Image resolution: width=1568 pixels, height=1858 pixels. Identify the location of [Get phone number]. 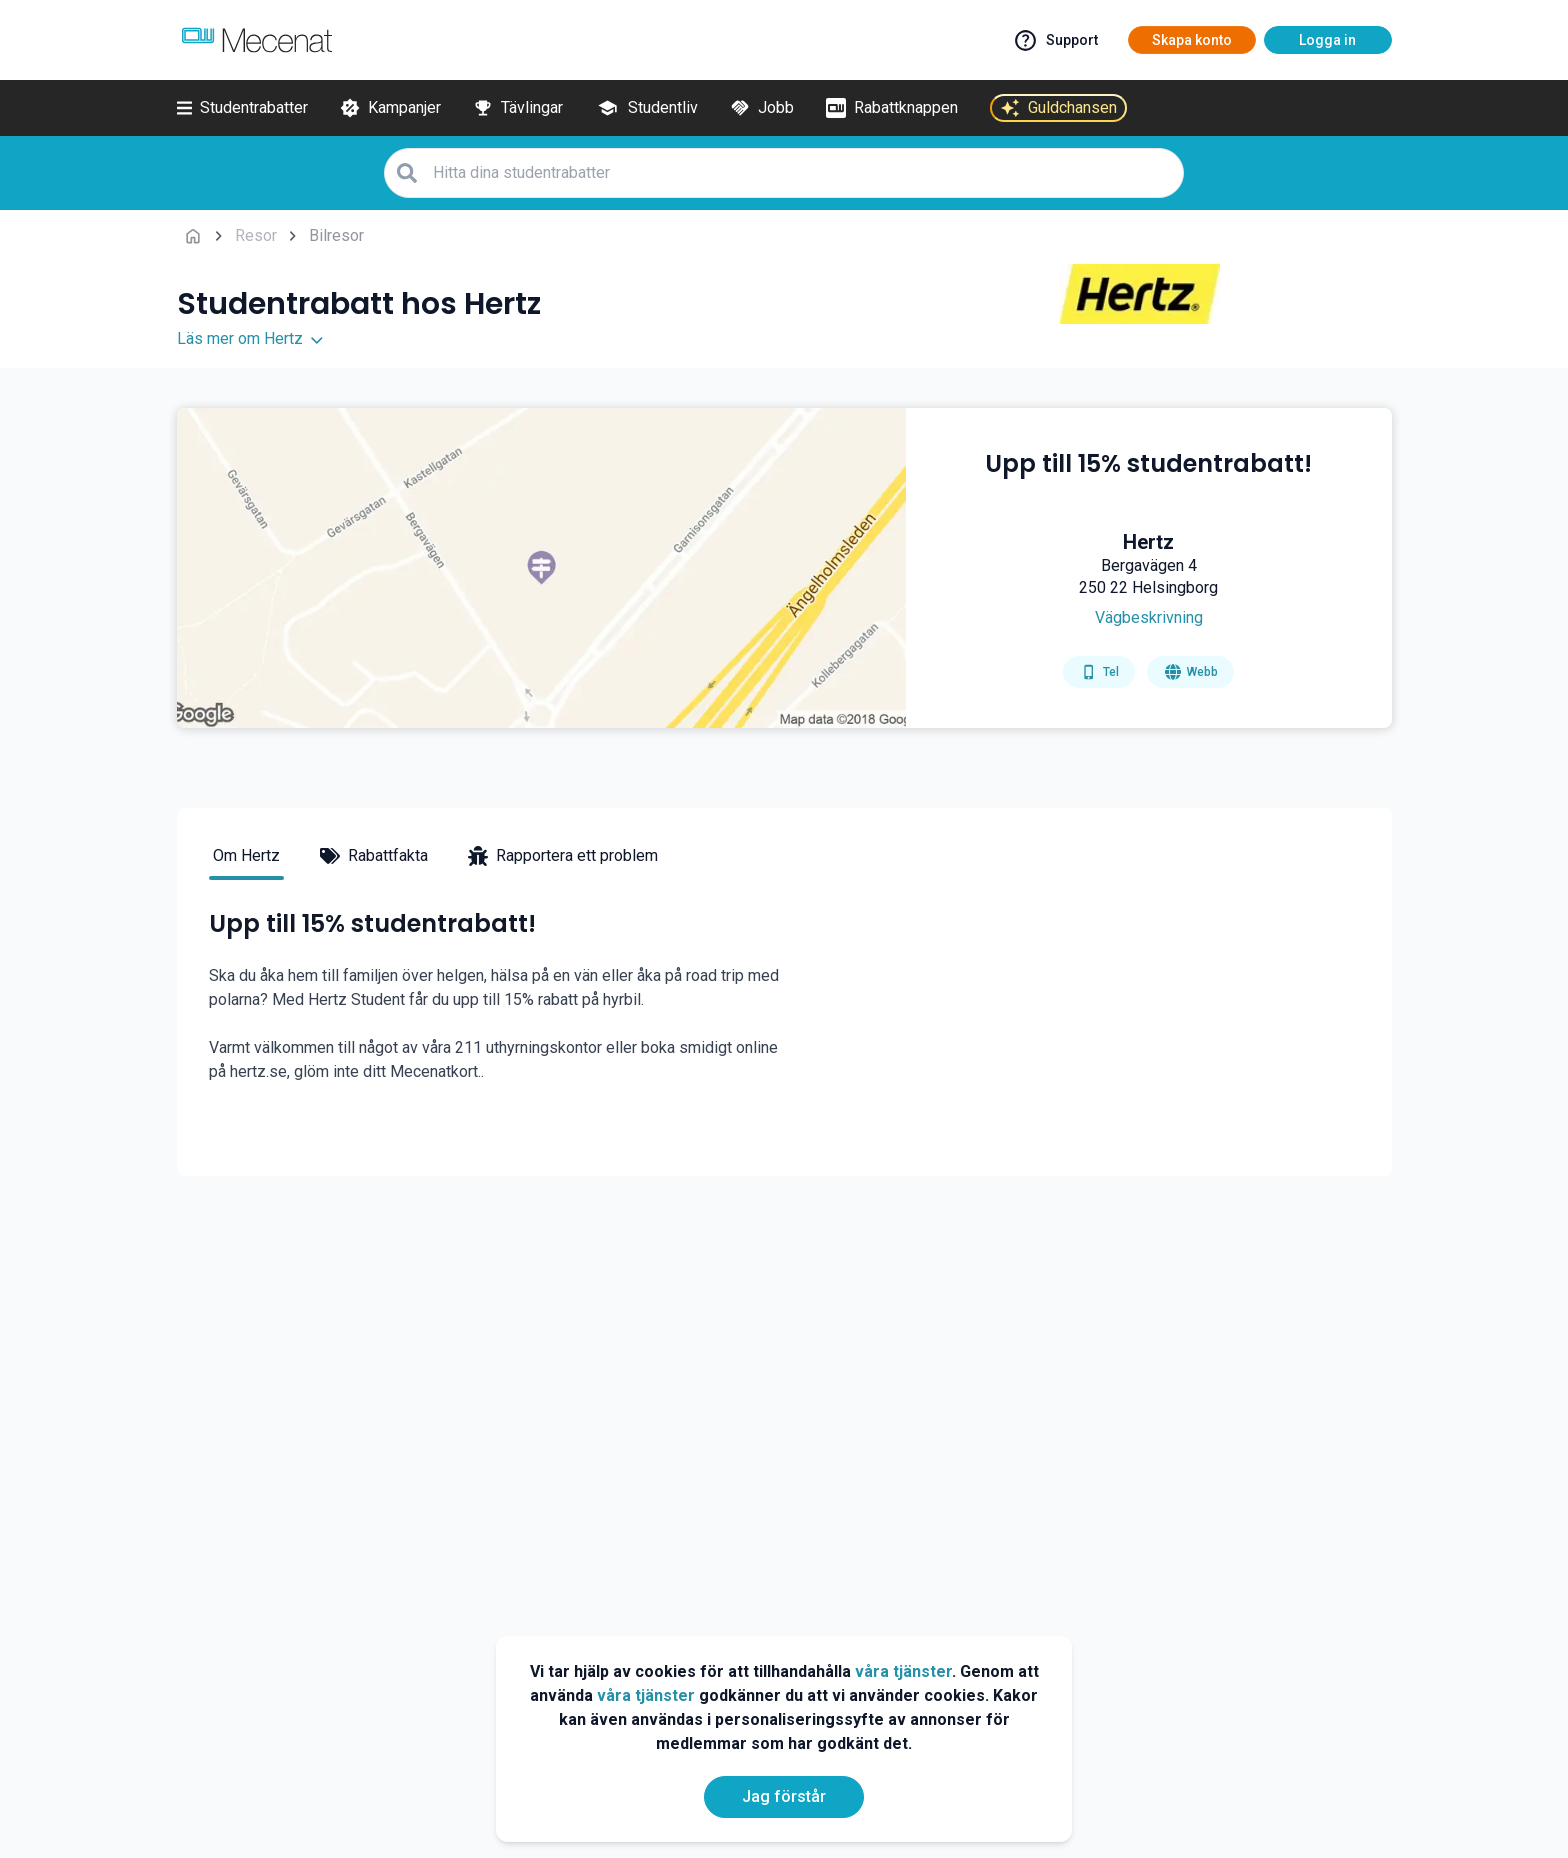
(1099, 672).